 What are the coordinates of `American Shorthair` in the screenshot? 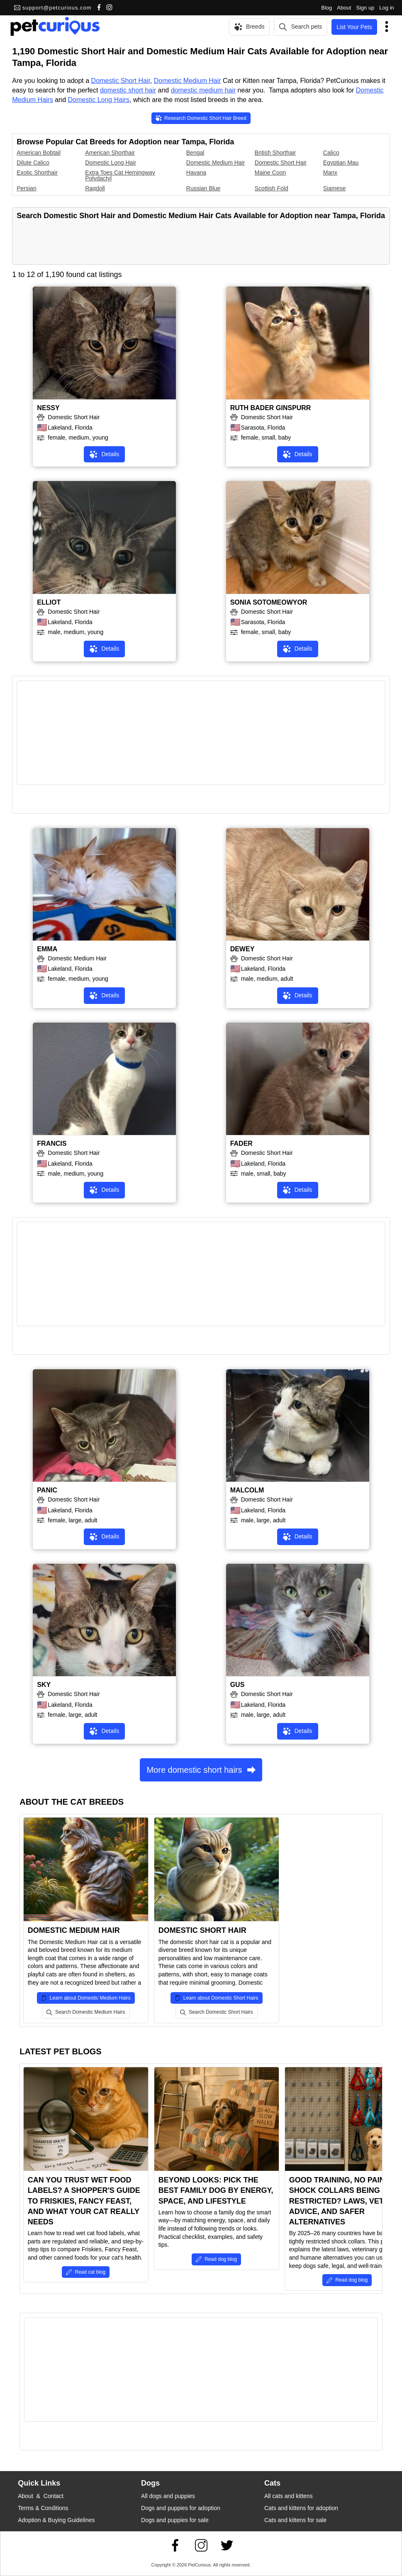 It's located at (110, 152).